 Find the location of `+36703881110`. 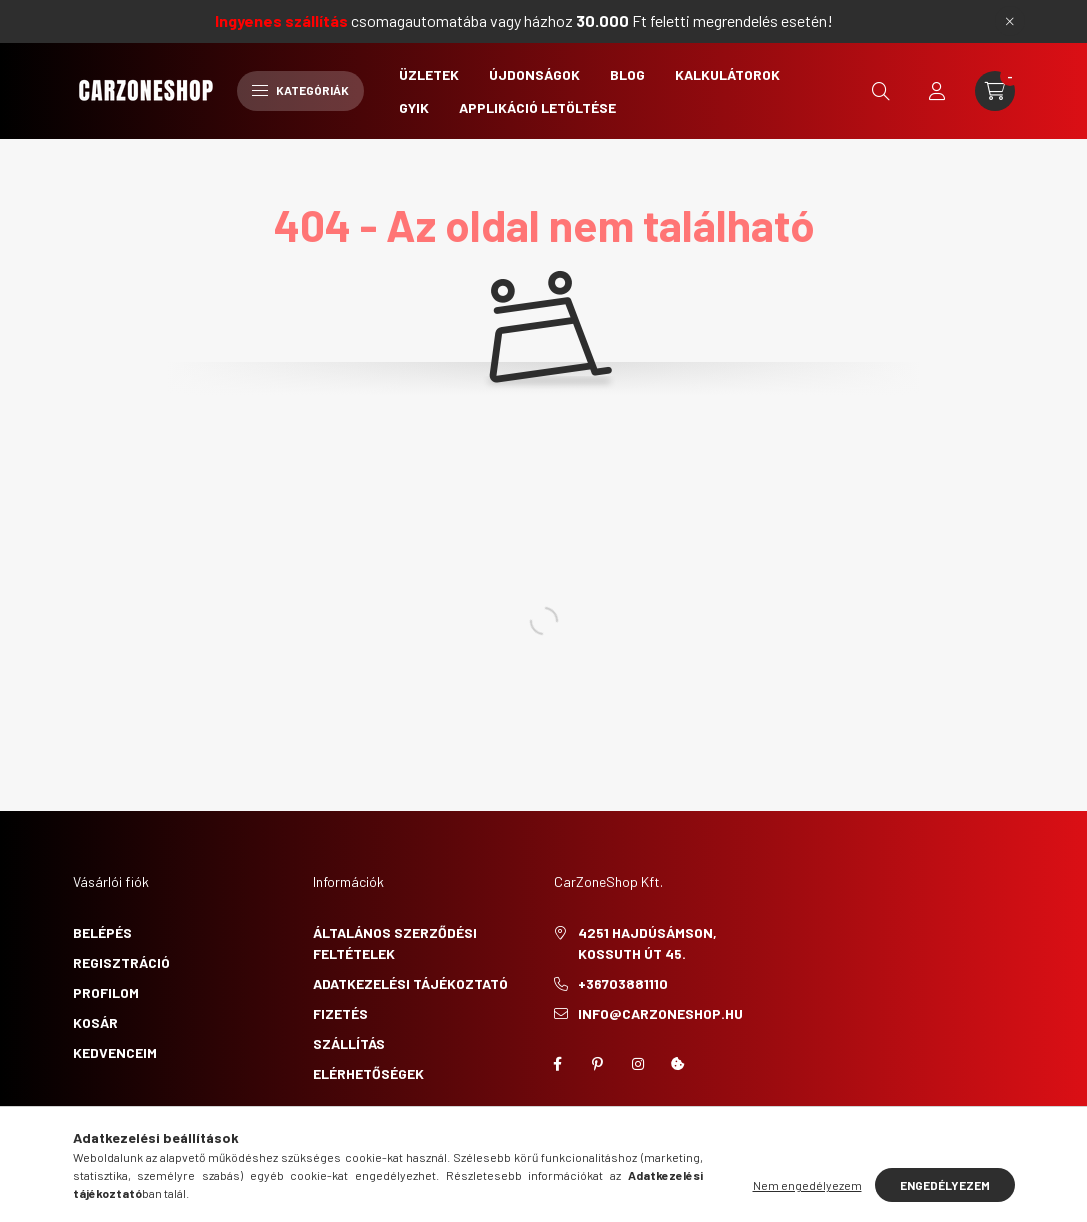

+36703881110 is located at coordinates (623, 983).